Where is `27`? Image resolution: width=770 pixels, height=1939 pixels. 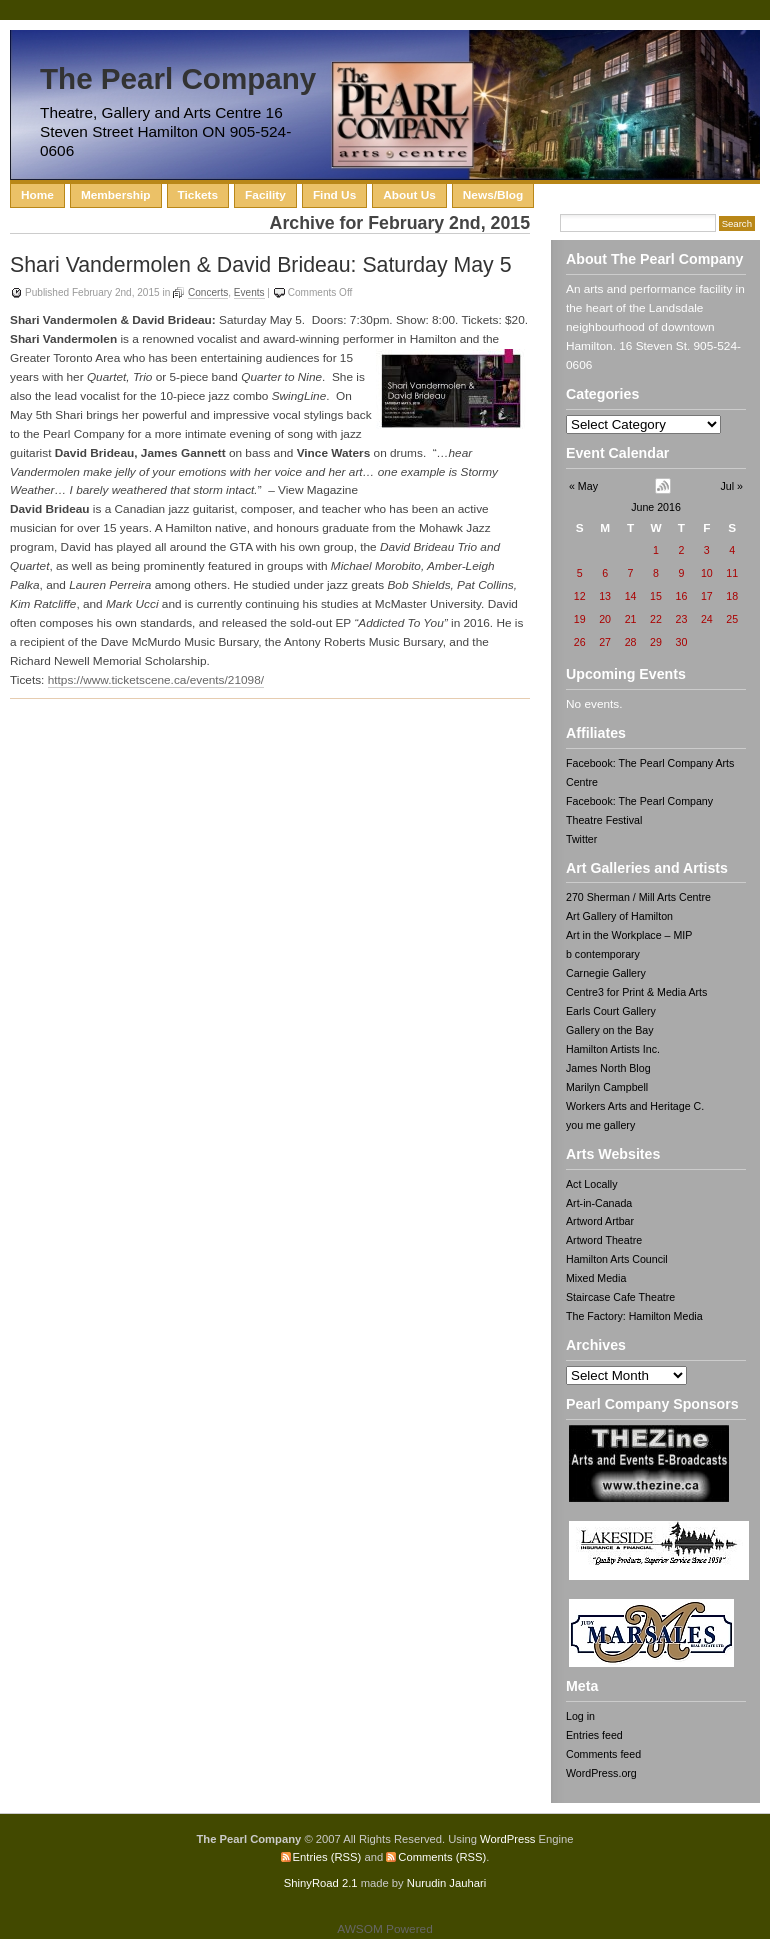
27 is located at coordinates (605, 642).